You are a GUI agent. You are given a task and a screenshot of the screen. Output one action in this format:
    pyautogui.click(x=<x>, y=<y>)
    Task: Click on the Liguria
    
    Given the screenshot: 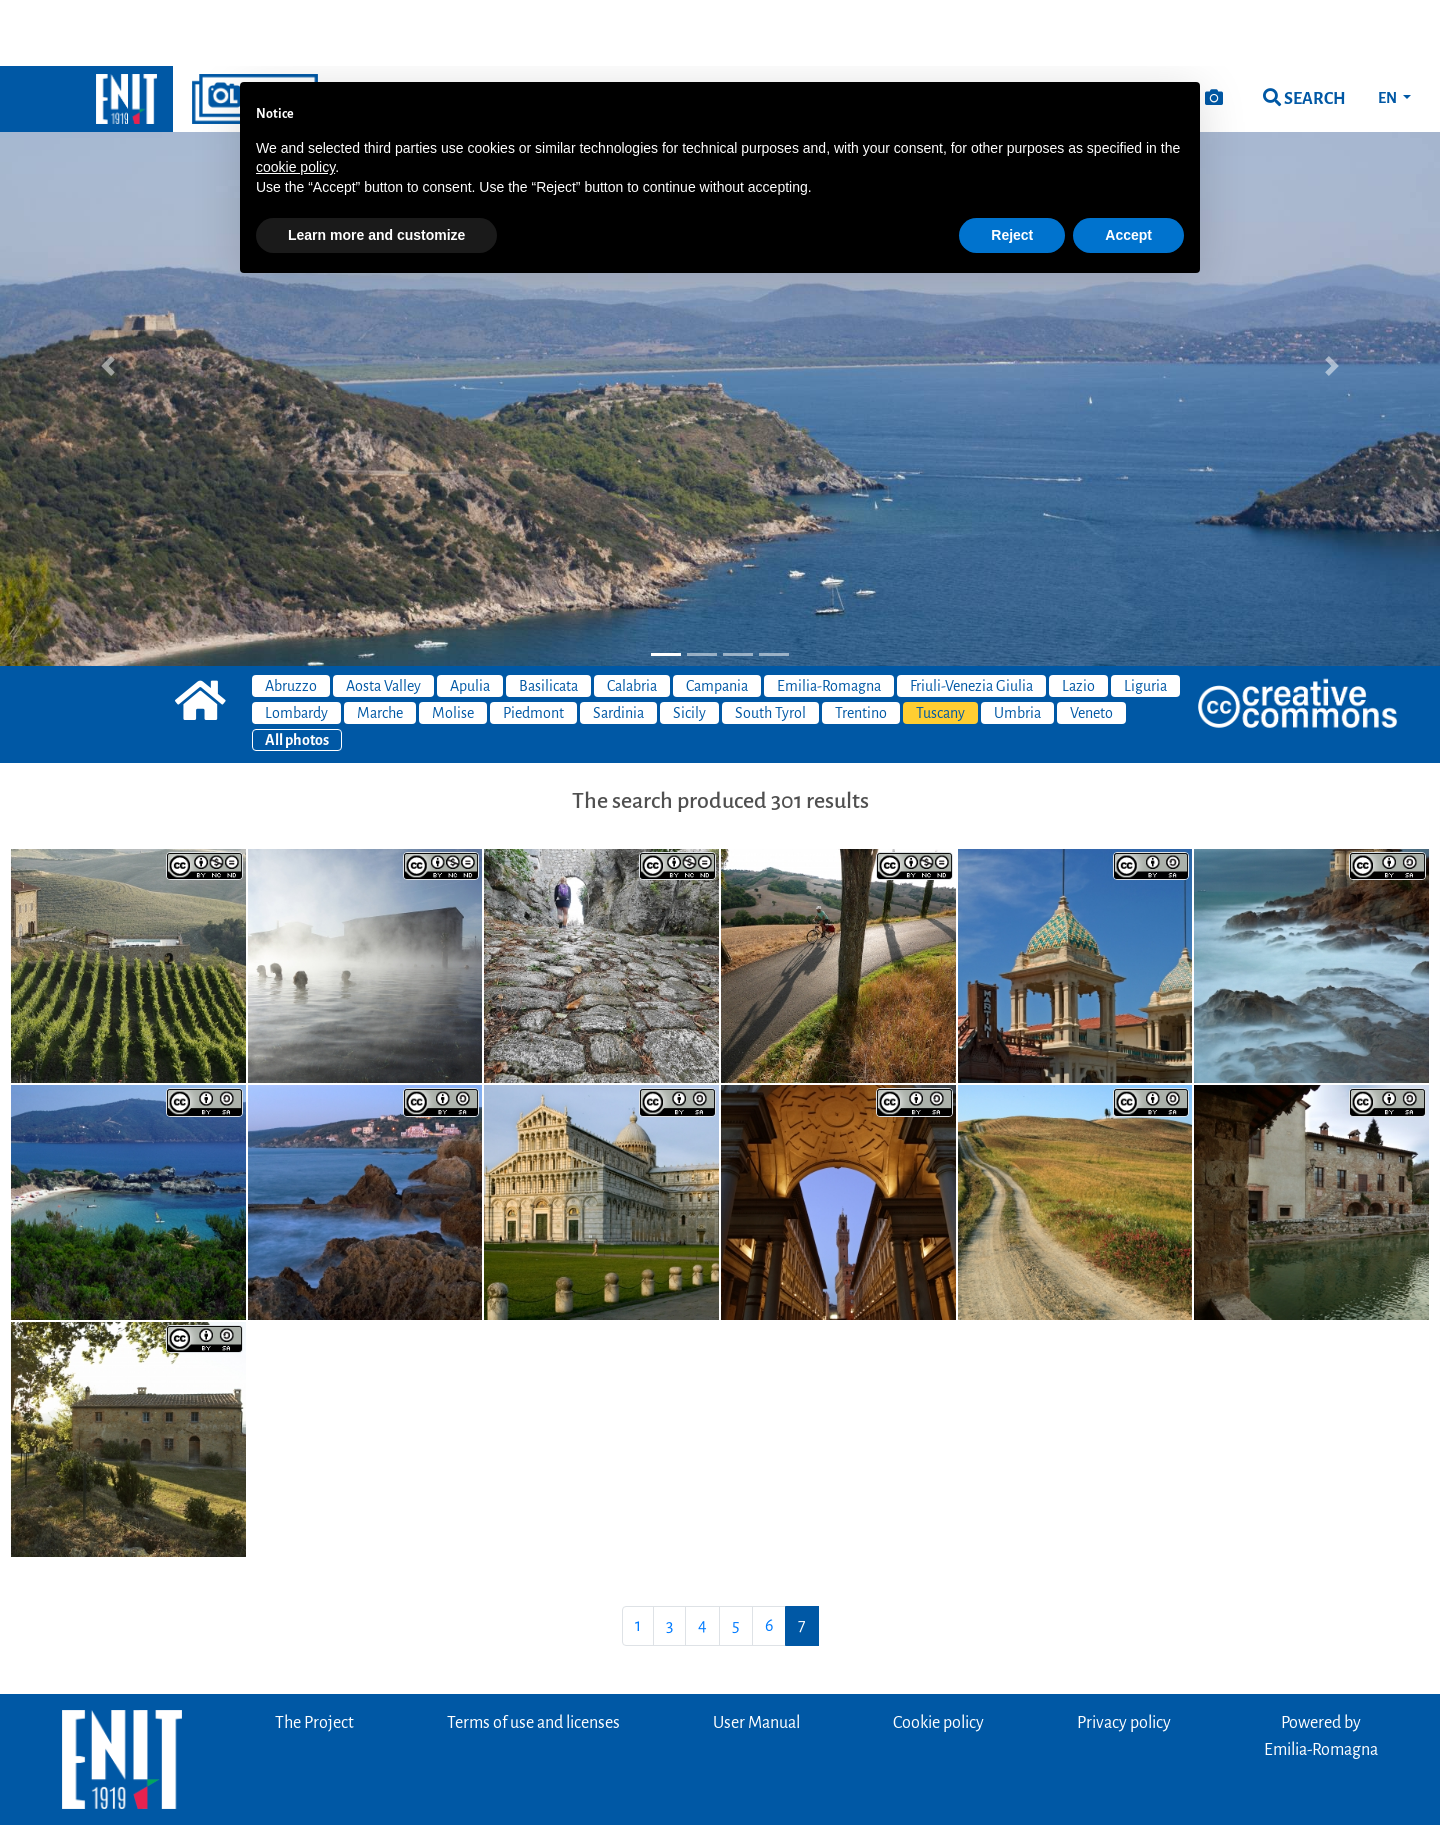 What is the action you would take?
    pyautogui.click(x=1145, y=620)
    